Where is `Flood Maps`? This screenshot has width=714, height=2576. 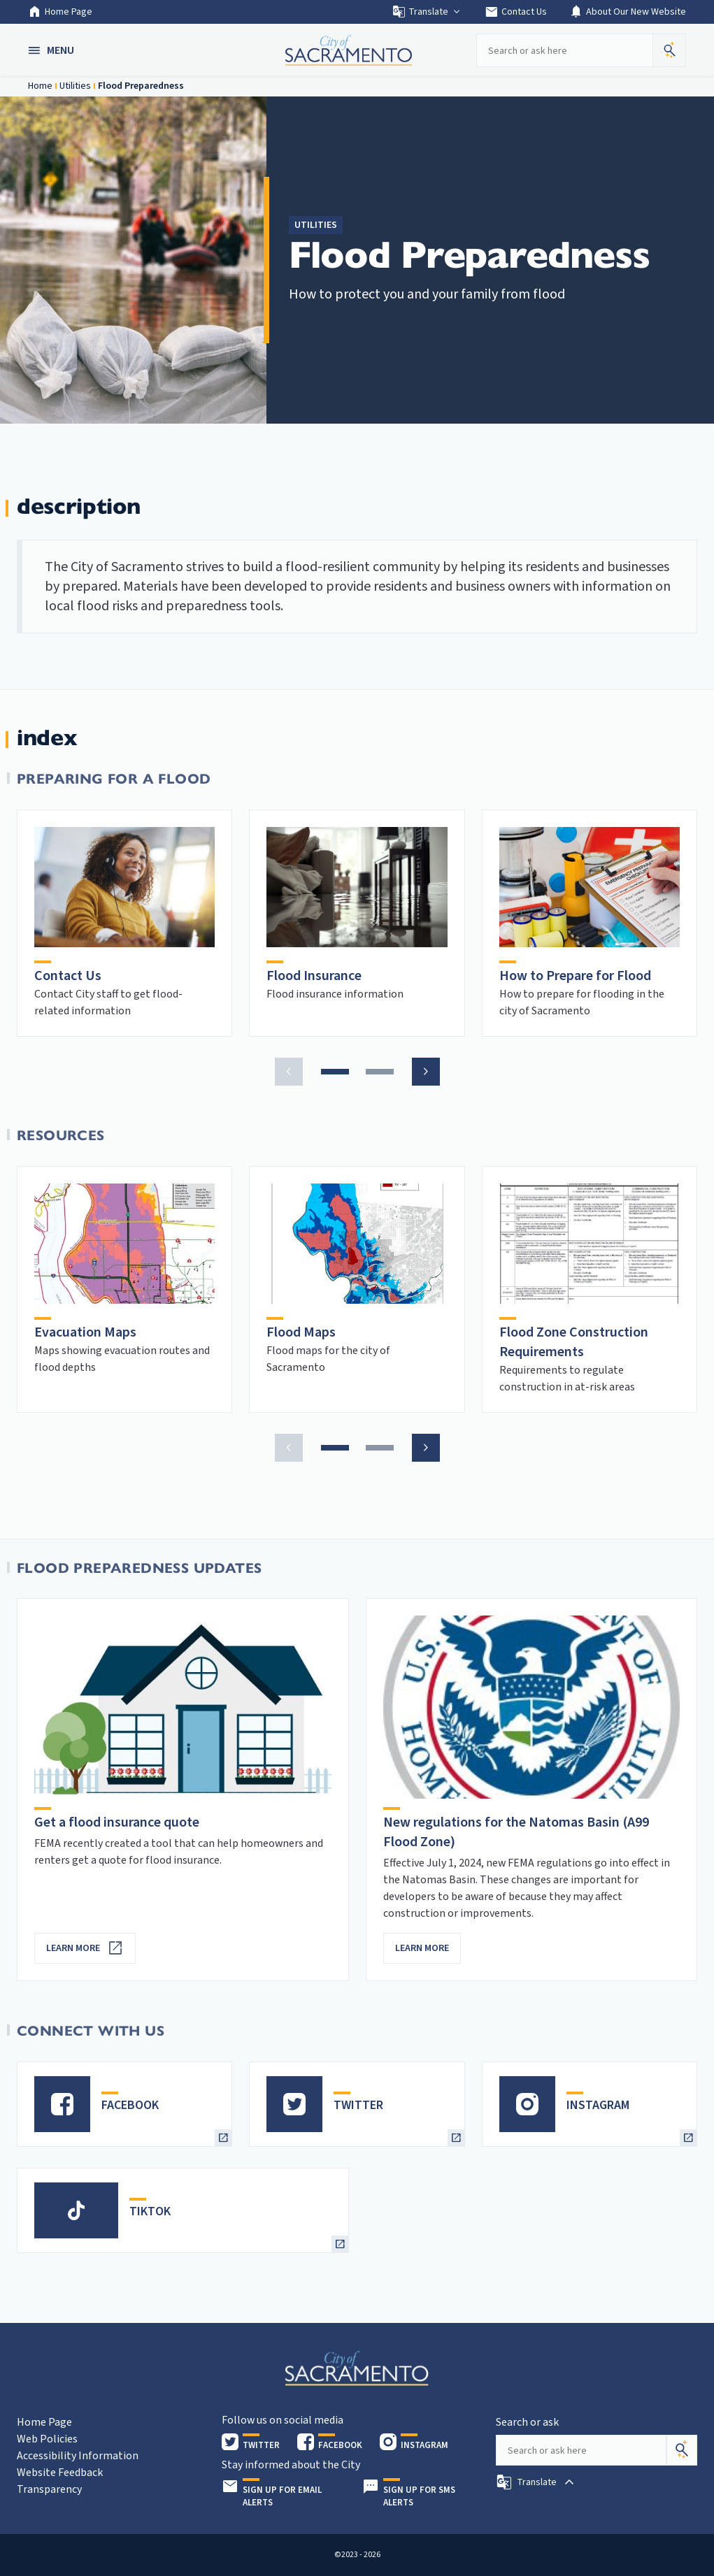
Flood Maps is located at coordinates (301, 1332).